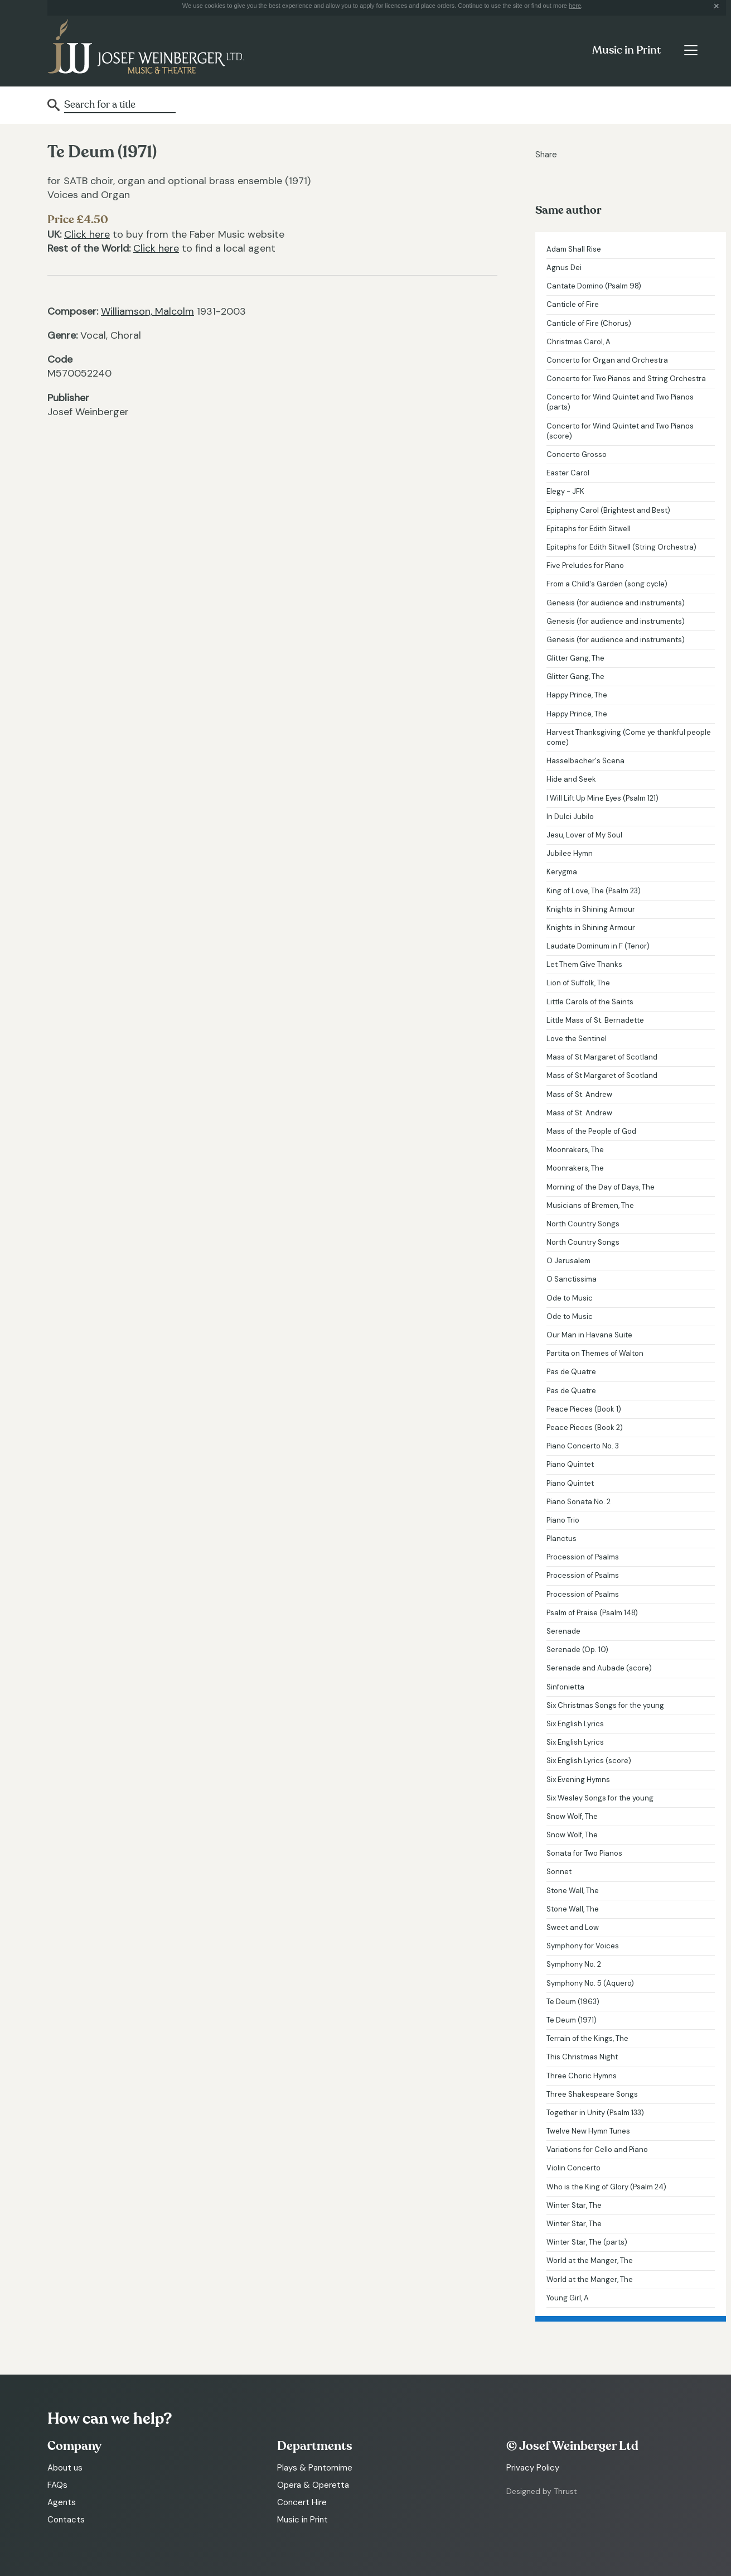 This screenshot has height=2576, width=731. Describe the element at coordinates (592, 2094) in the screenshot. I see `Three Shakespeare Songs` at that location.